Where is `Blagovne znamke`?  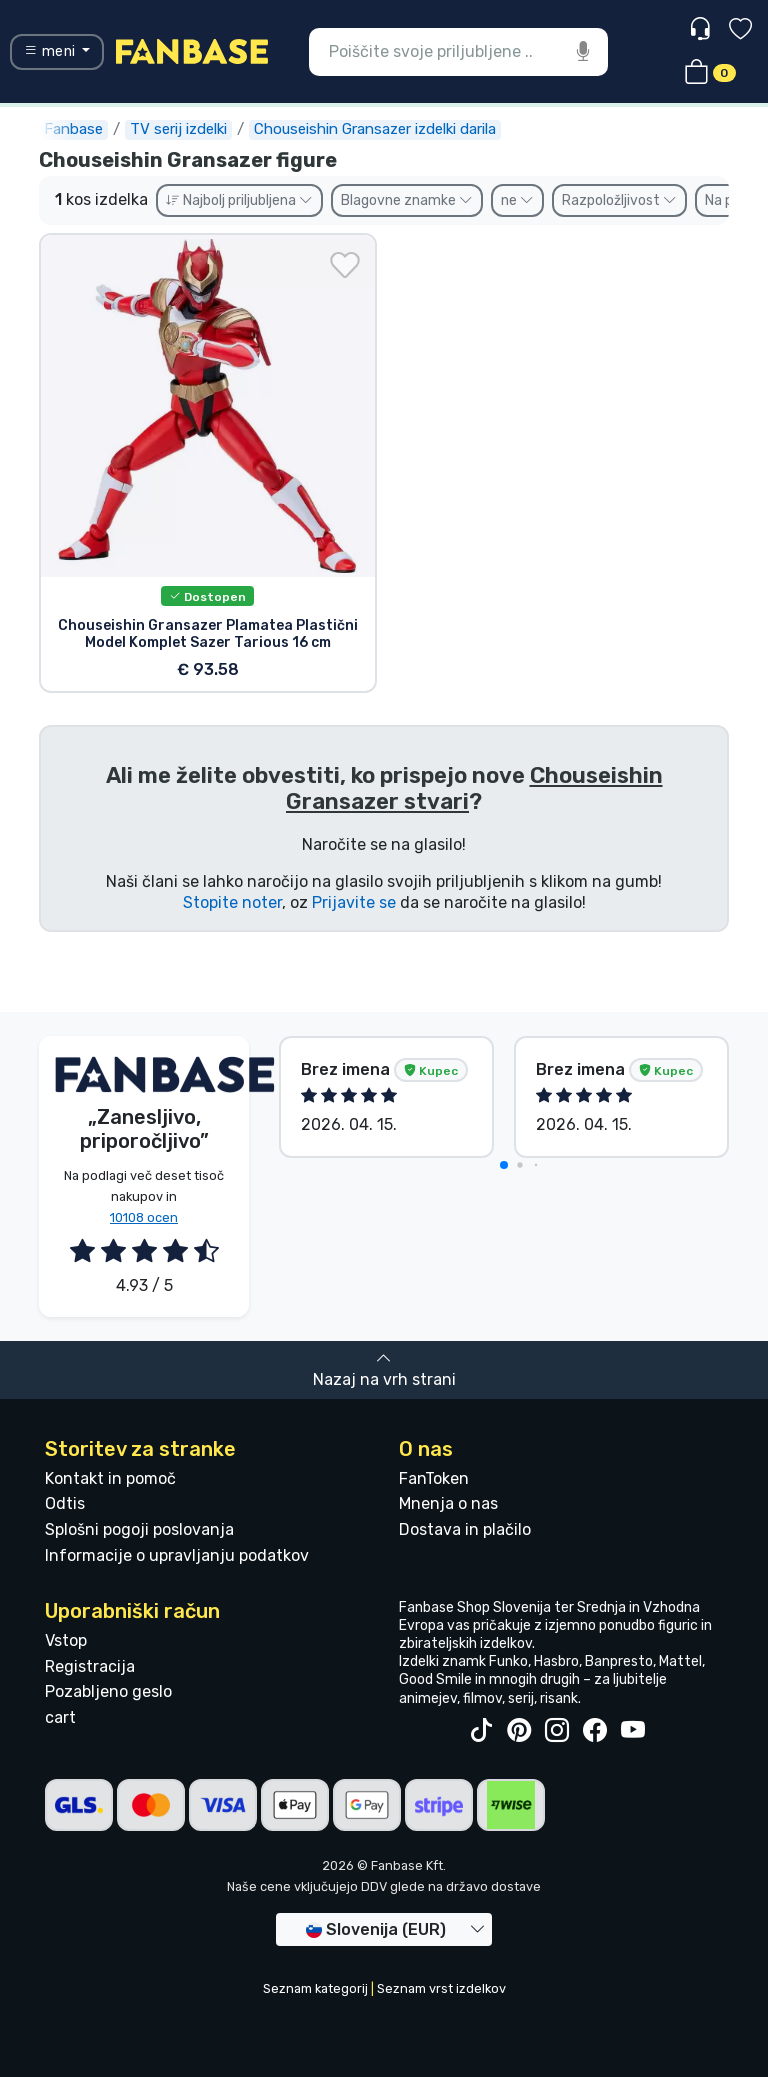
Blagovne znamke is located at coordinates (407, 200).